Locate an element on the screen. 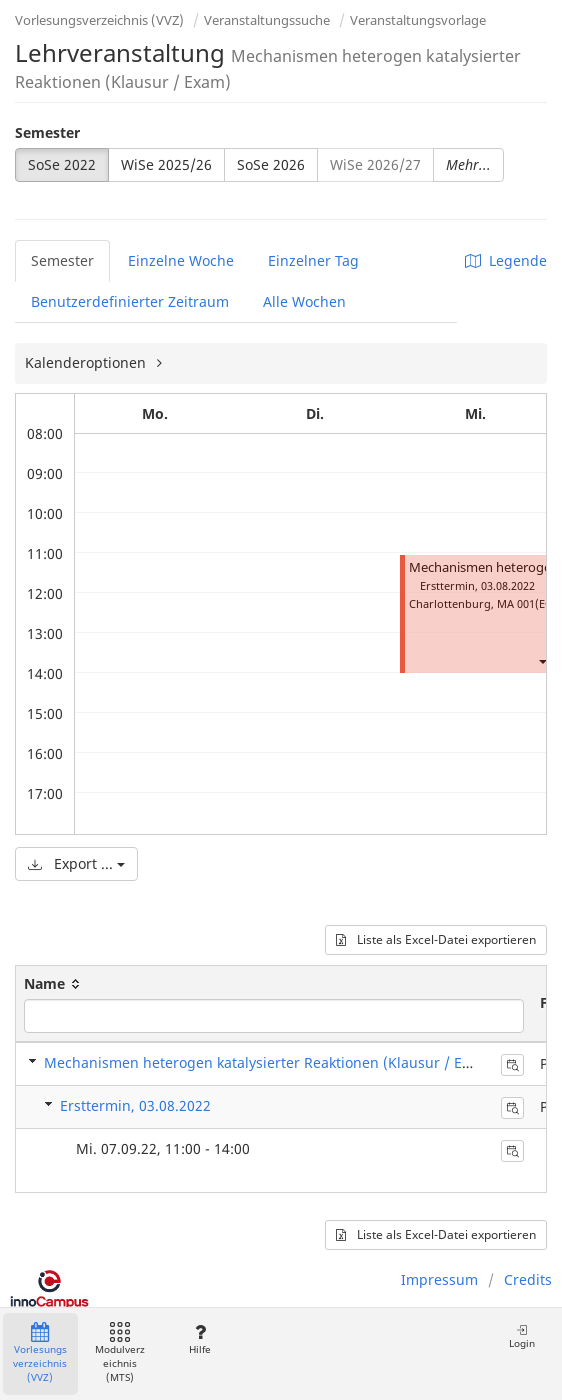  Modulverzeichnis (MTS) is located at coordinates (120, 1353).